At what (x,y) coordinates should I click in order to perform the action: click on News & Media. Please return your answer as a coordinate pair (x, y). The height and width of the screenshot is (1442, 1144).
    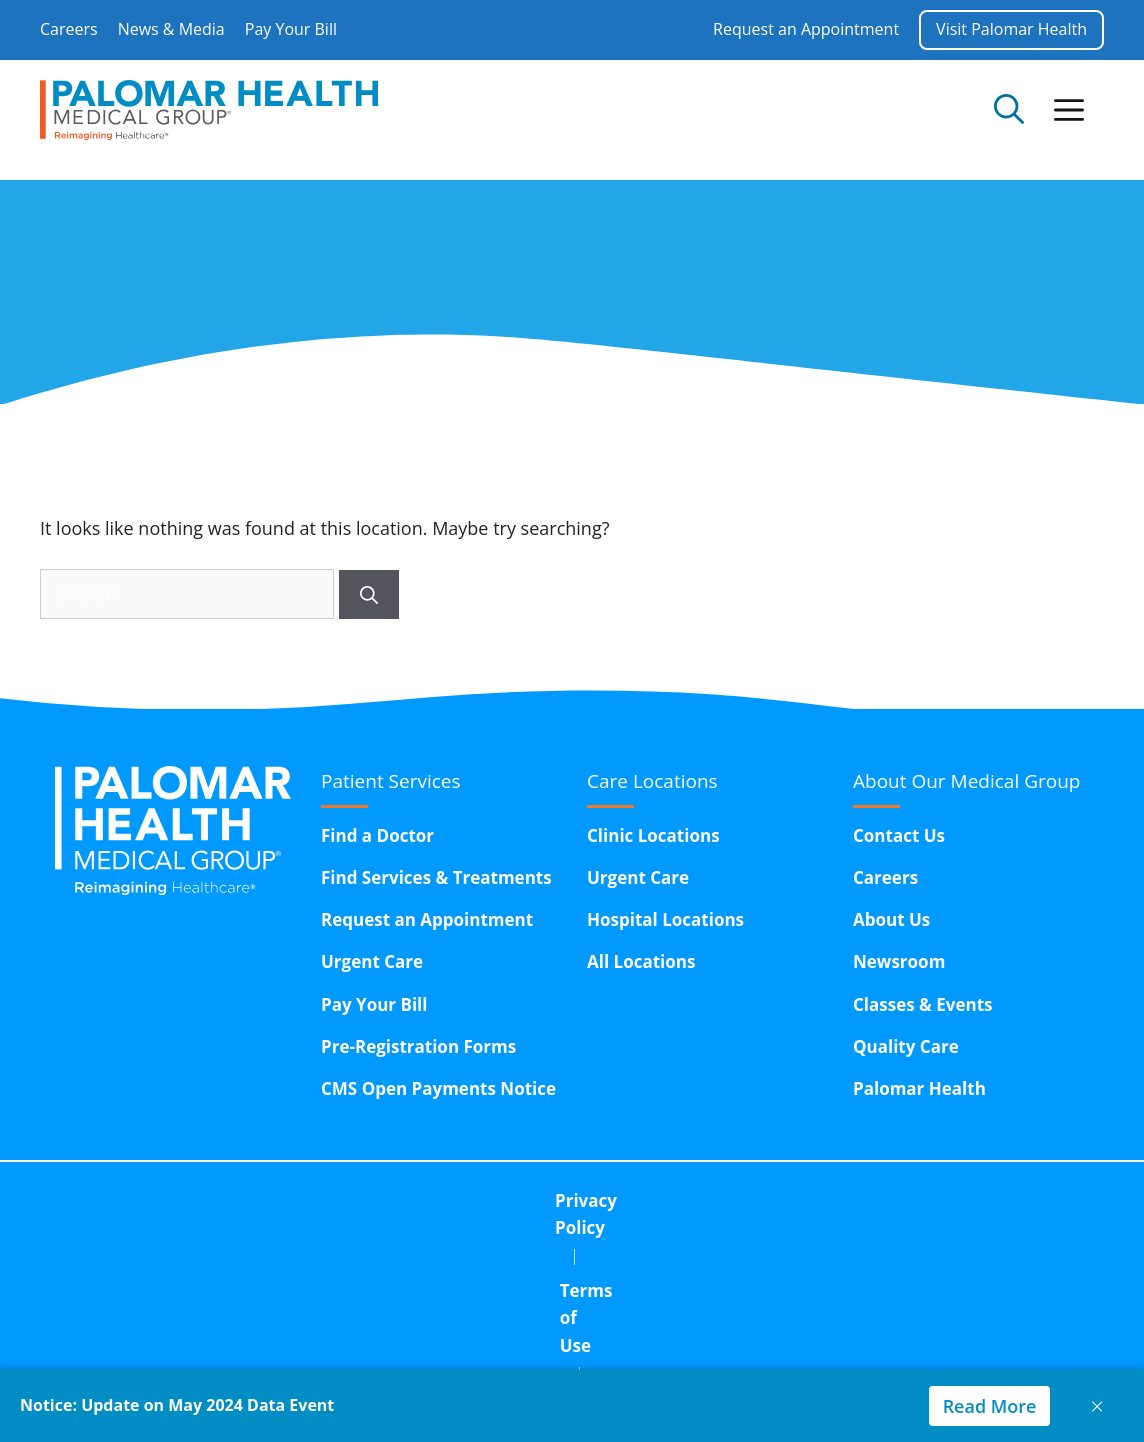
    Looking at the image, I should click on (171, 29).